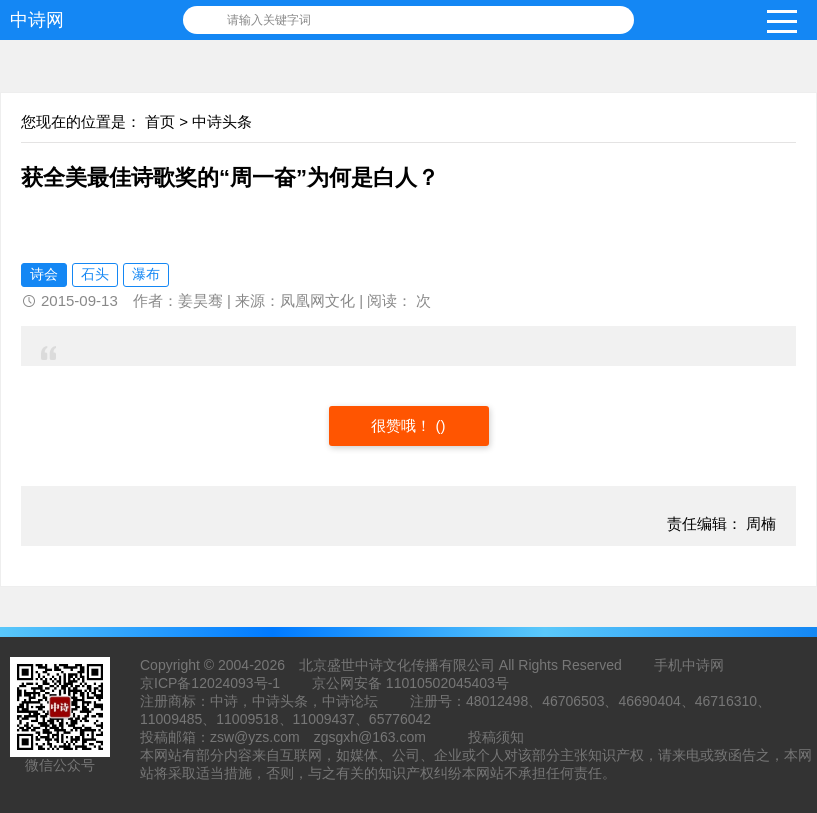  What do you see at coordinates (95, 274) in the screenshot?
I see `石头` at bounding box center [95, 274].